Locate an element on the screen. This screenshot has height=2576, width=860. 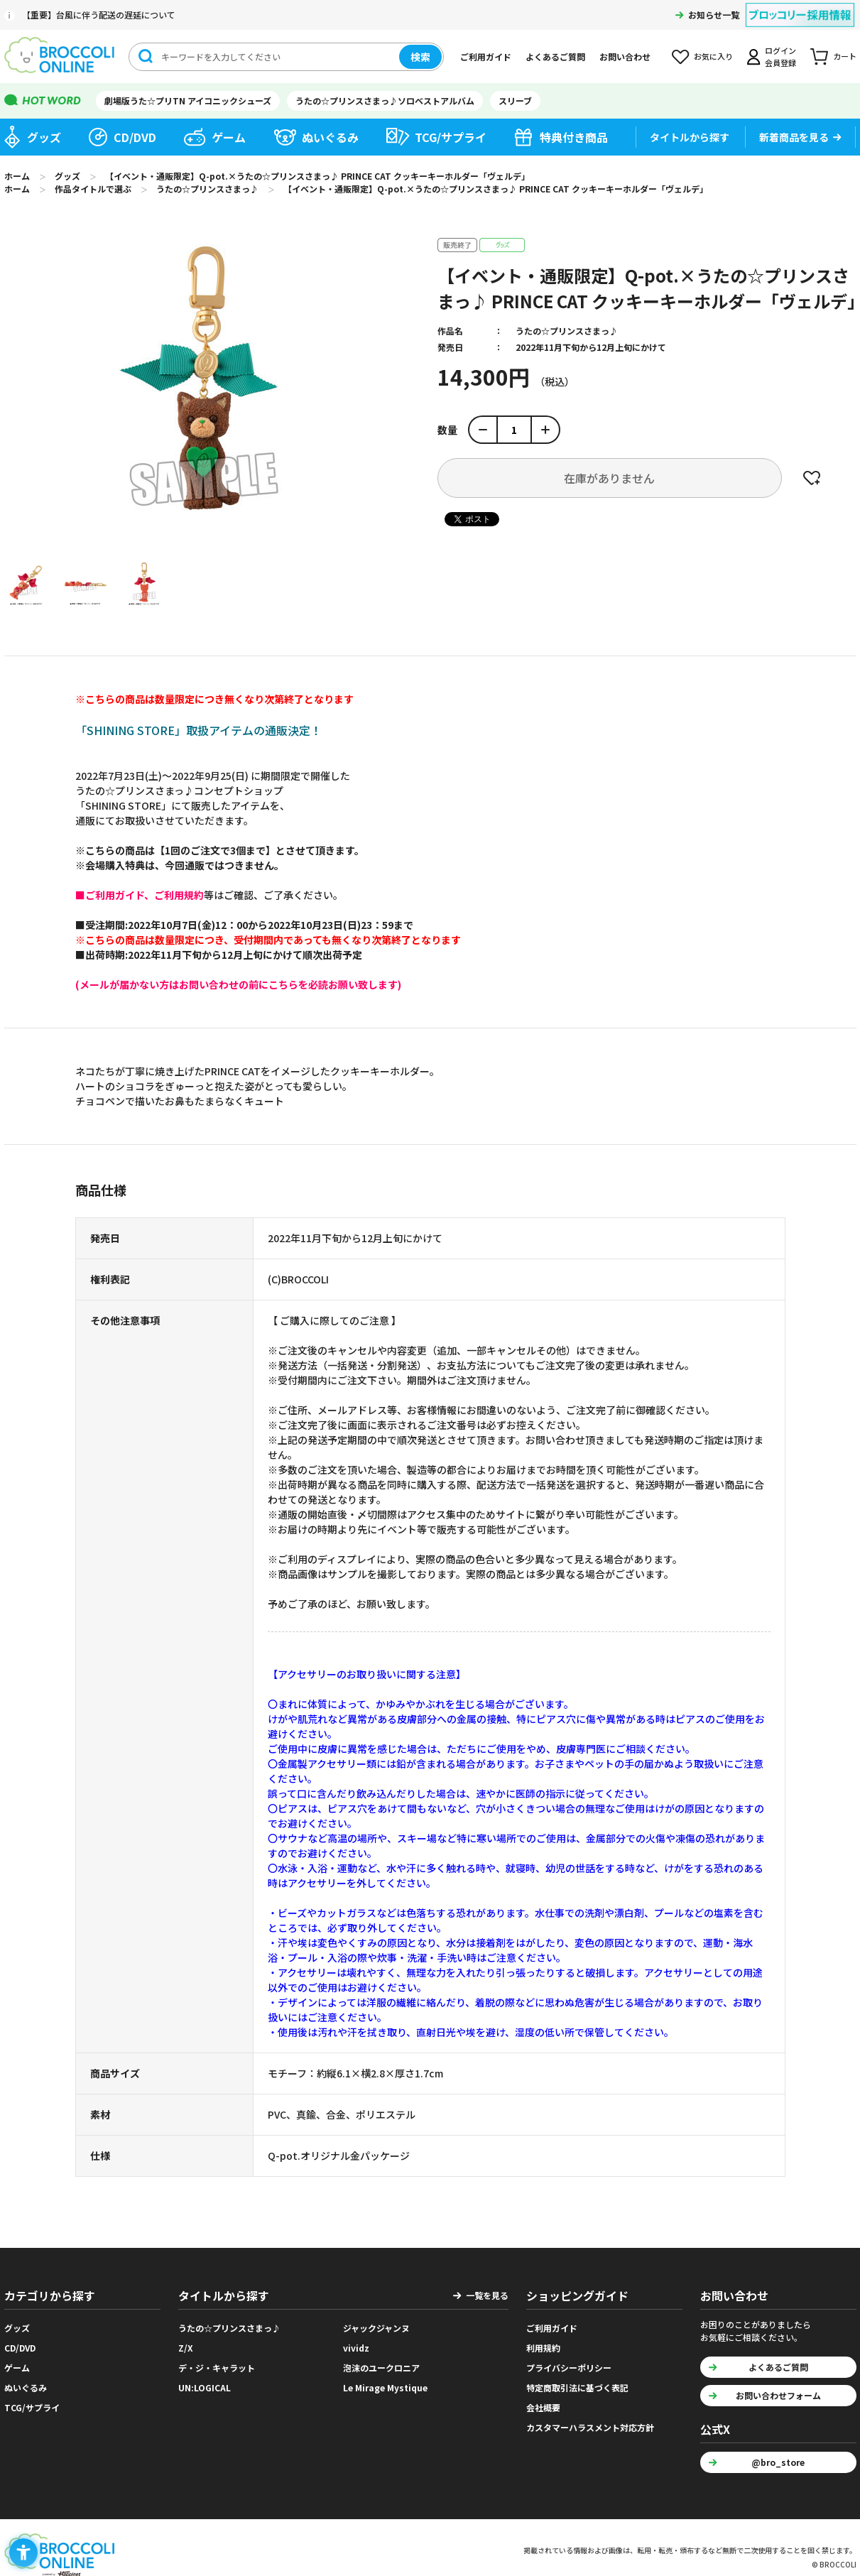
特定商取引法に基づく表記 is located at coordinates (577, 2387).